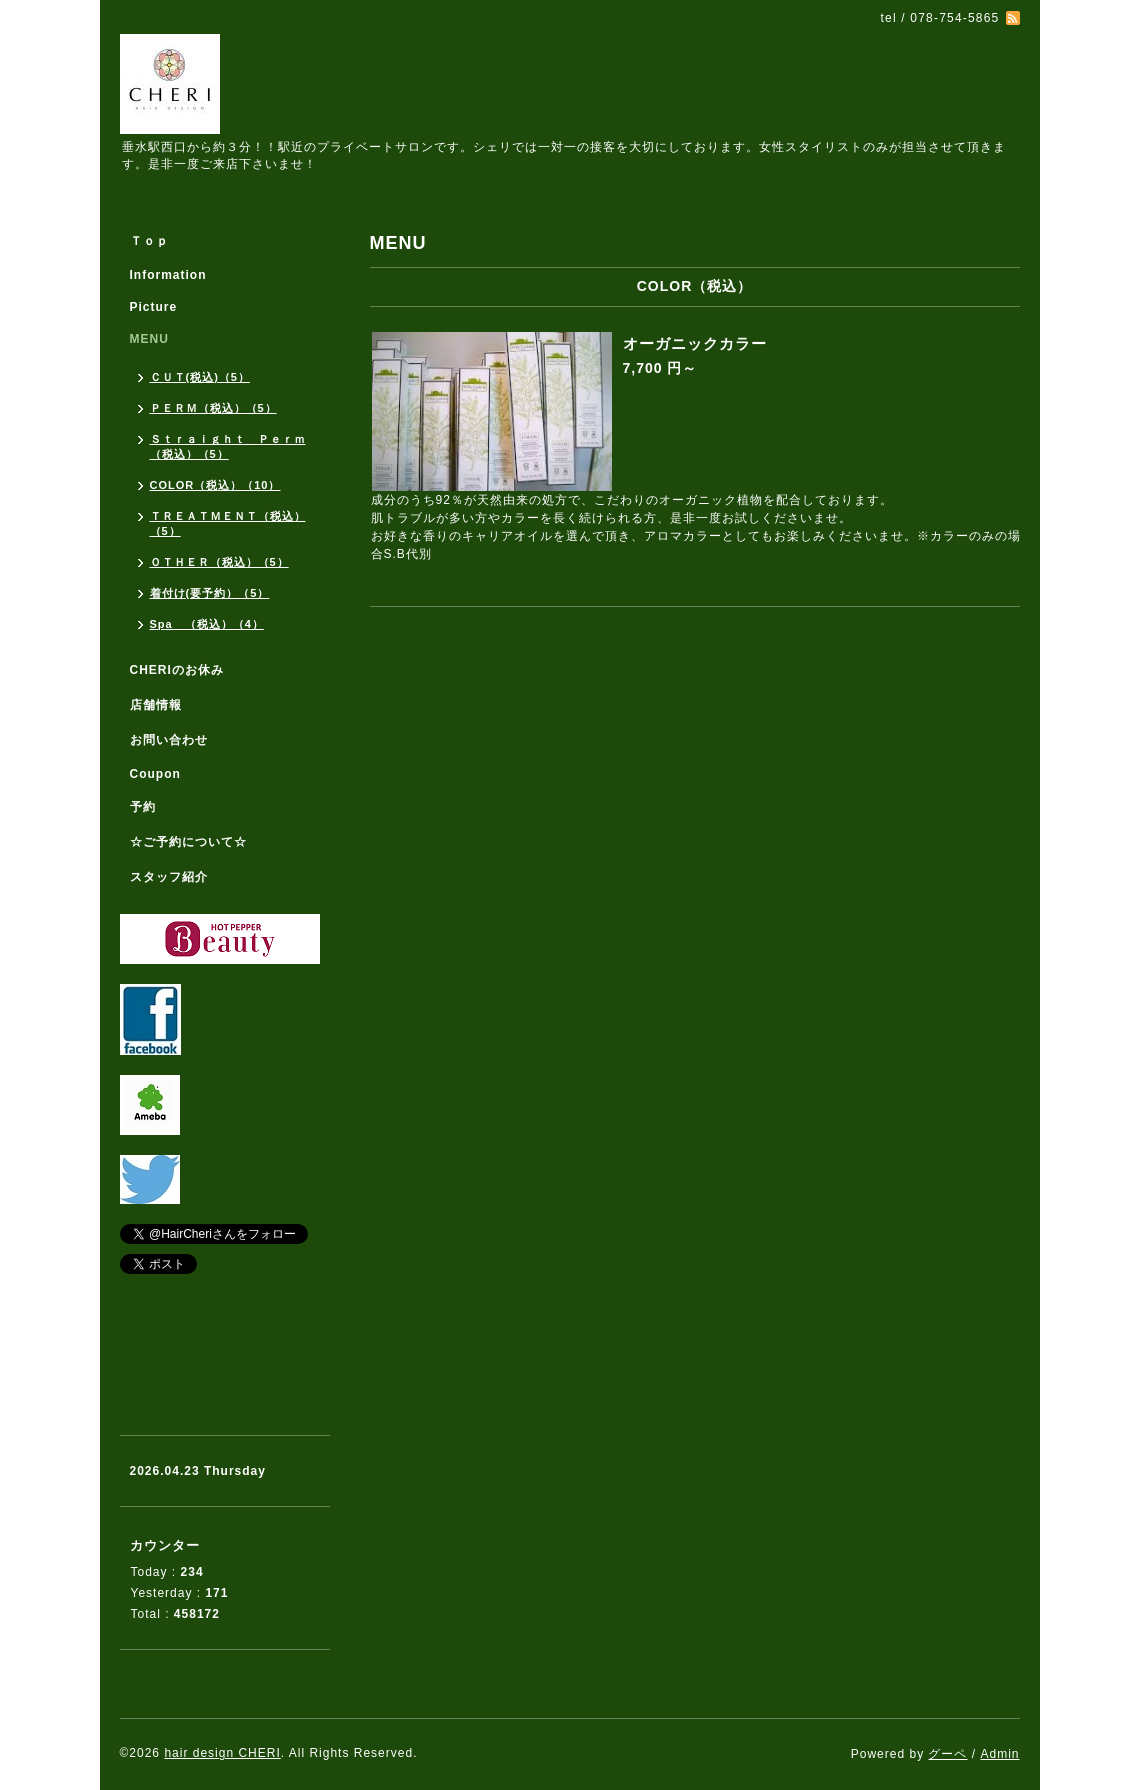 This screenshot has height=1790, width=1139. What do you see at coordinates (154, 307) in the screenshot?
I see `Picture` at bounding box center [154, 307].